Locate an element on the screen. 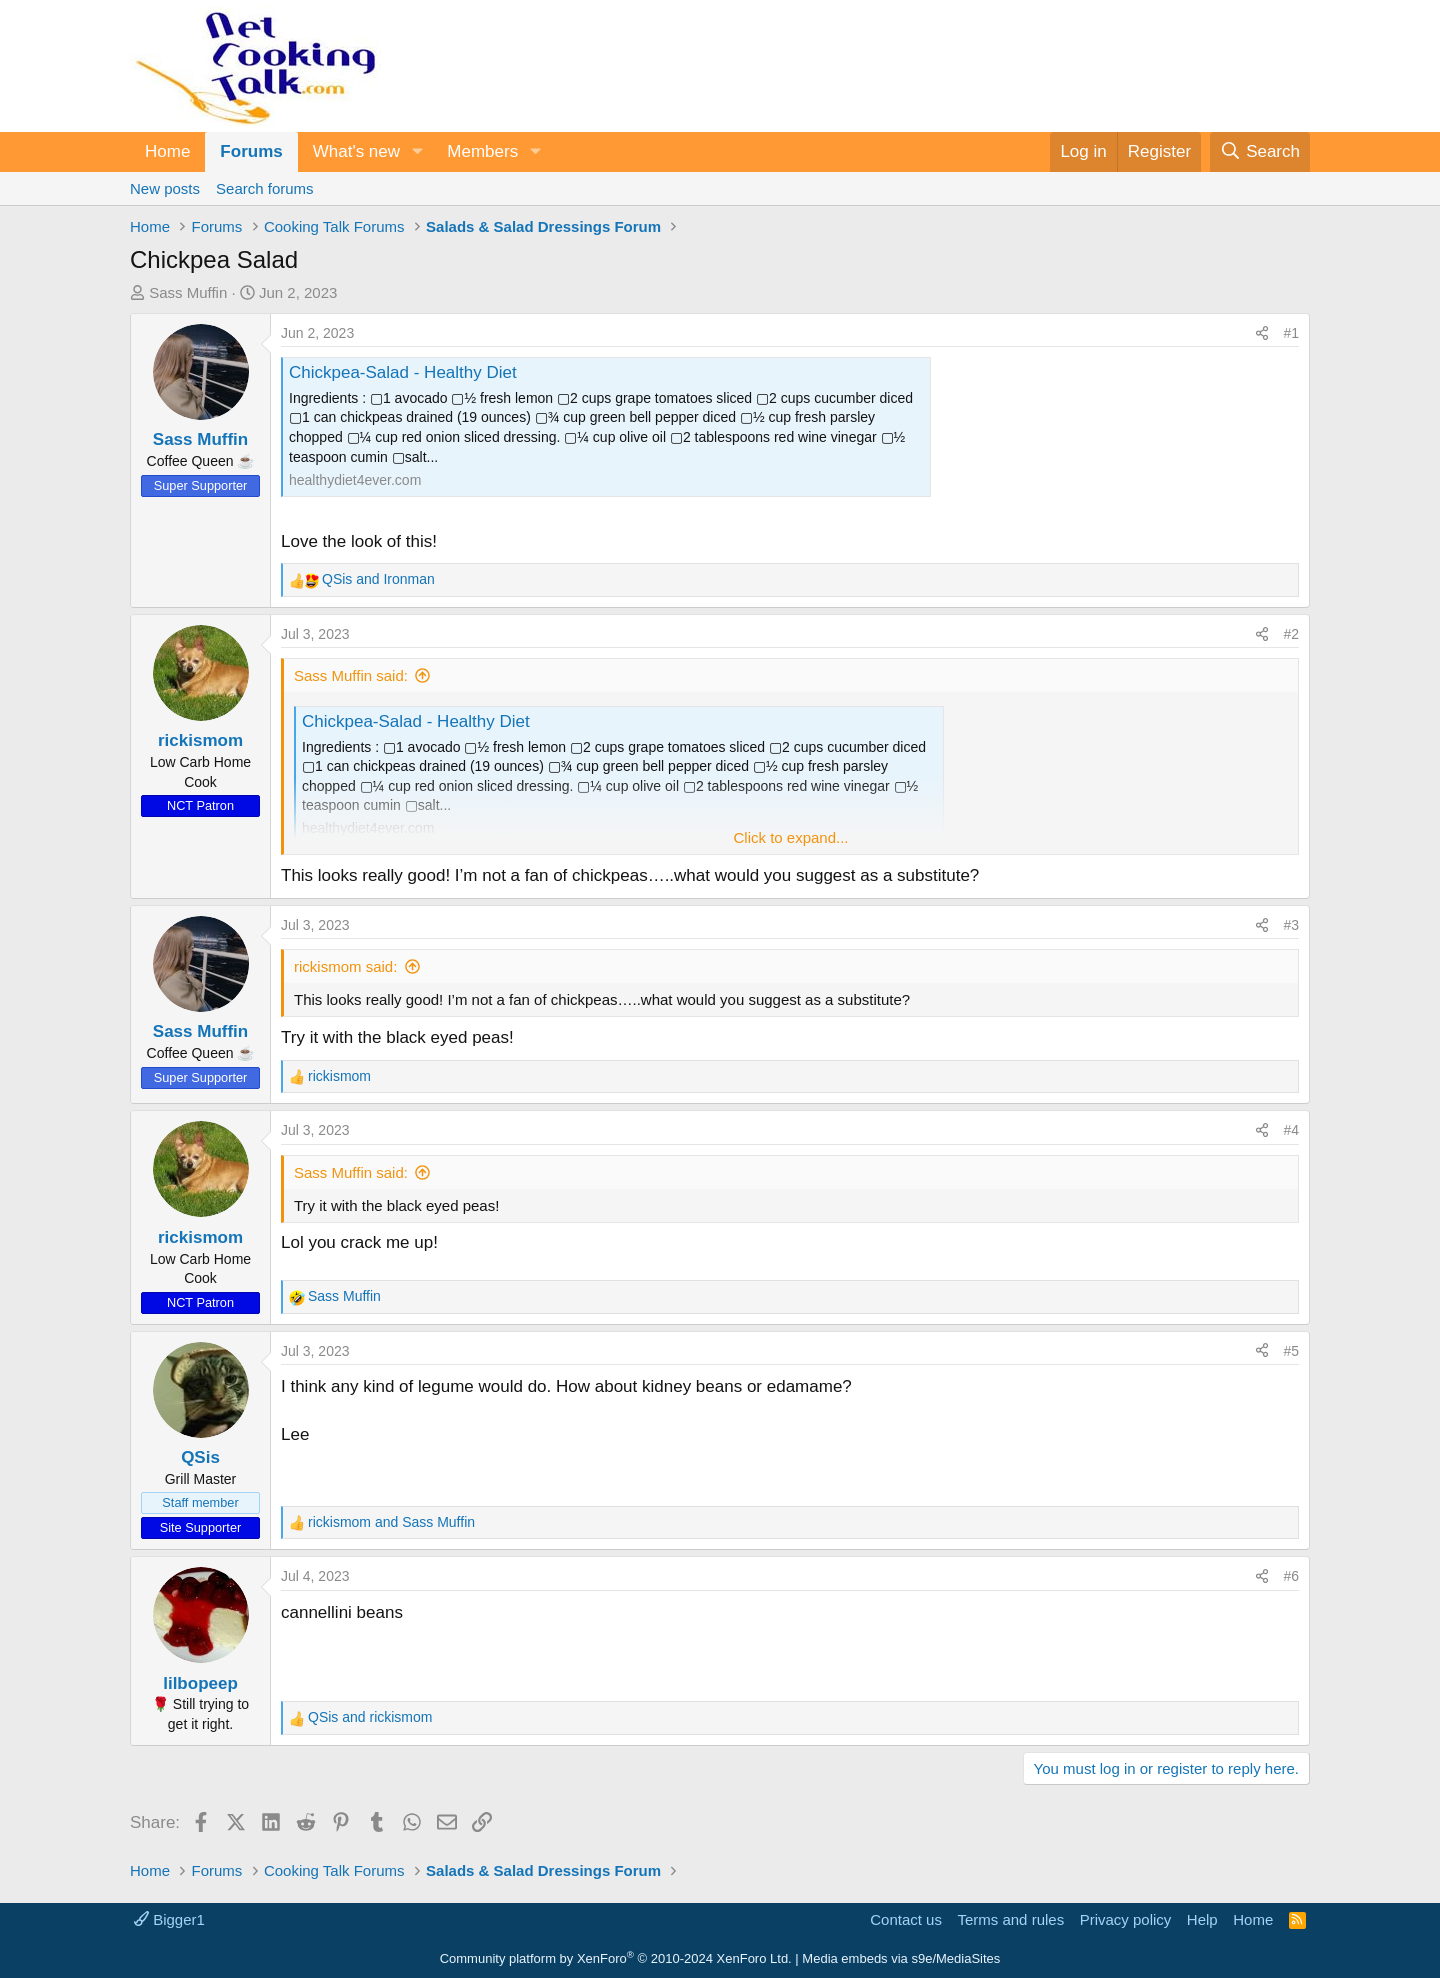 The height and width of the screenshot is (1978, 1440). Members is located at coordinates (482, 151).